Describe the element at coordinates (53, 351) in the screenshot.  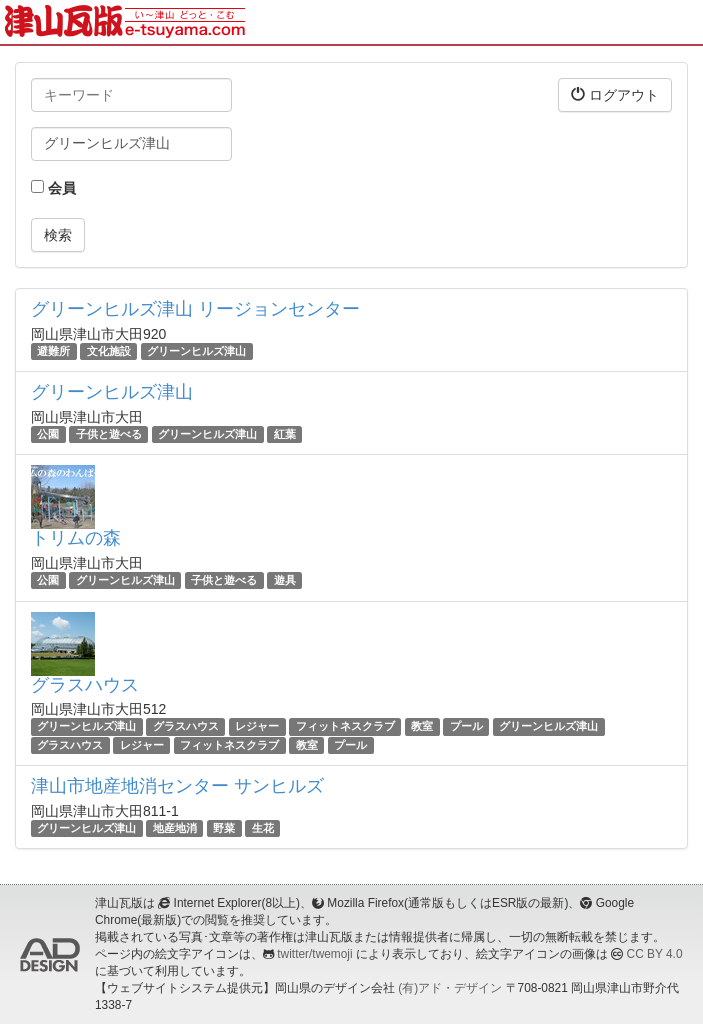
I see `避難所` at that location.